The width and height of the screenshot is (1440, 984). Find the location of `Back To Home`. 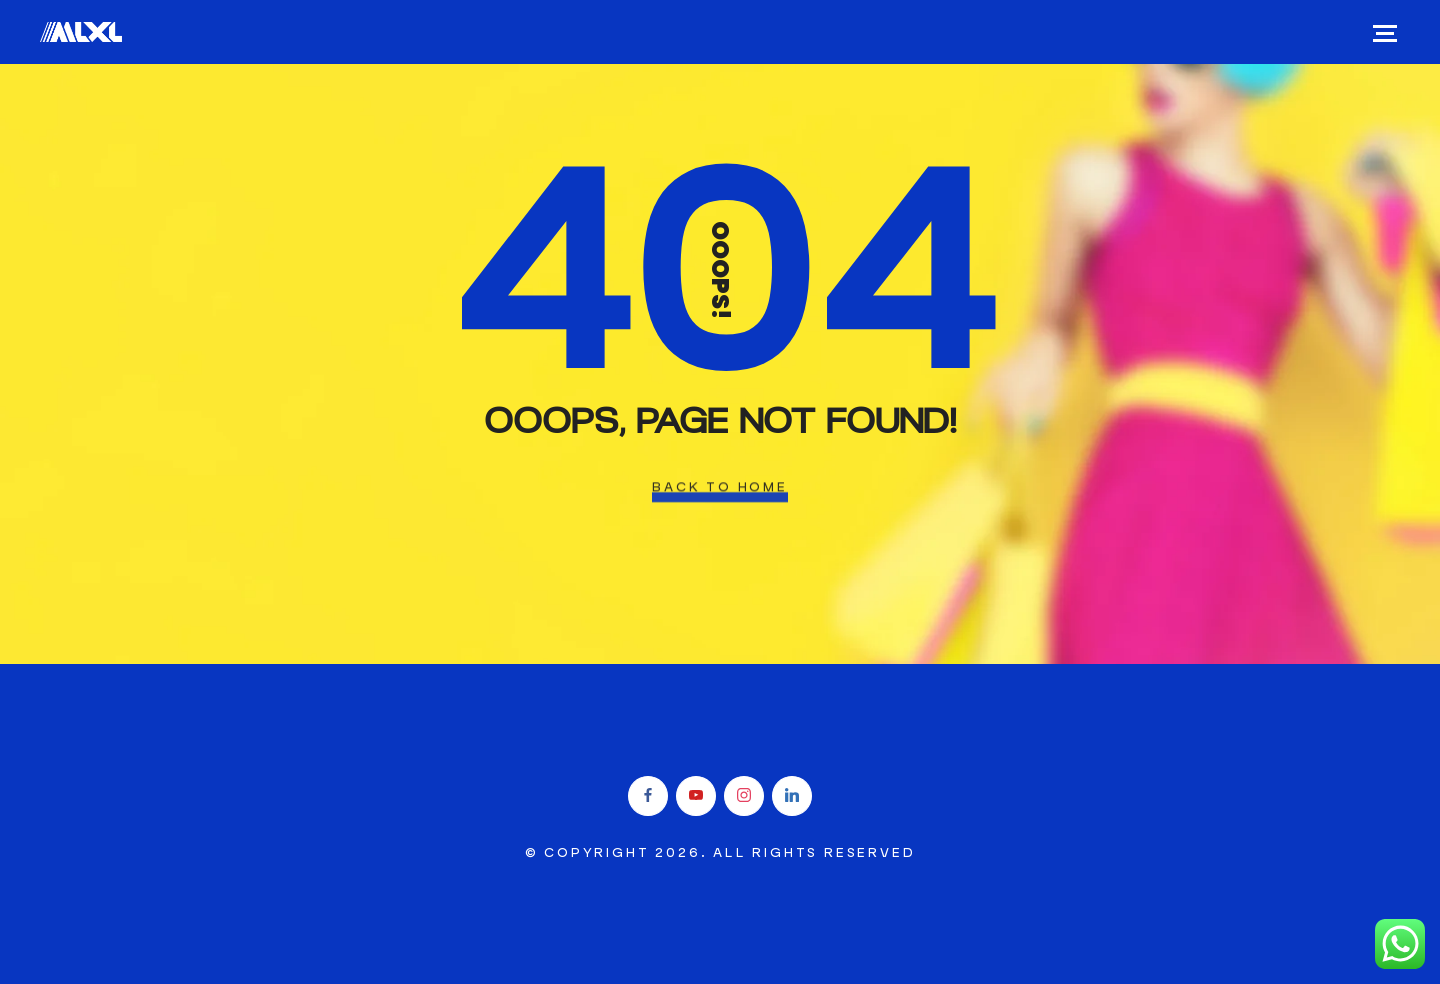

Back To Home is located at coordinates (720, 487).